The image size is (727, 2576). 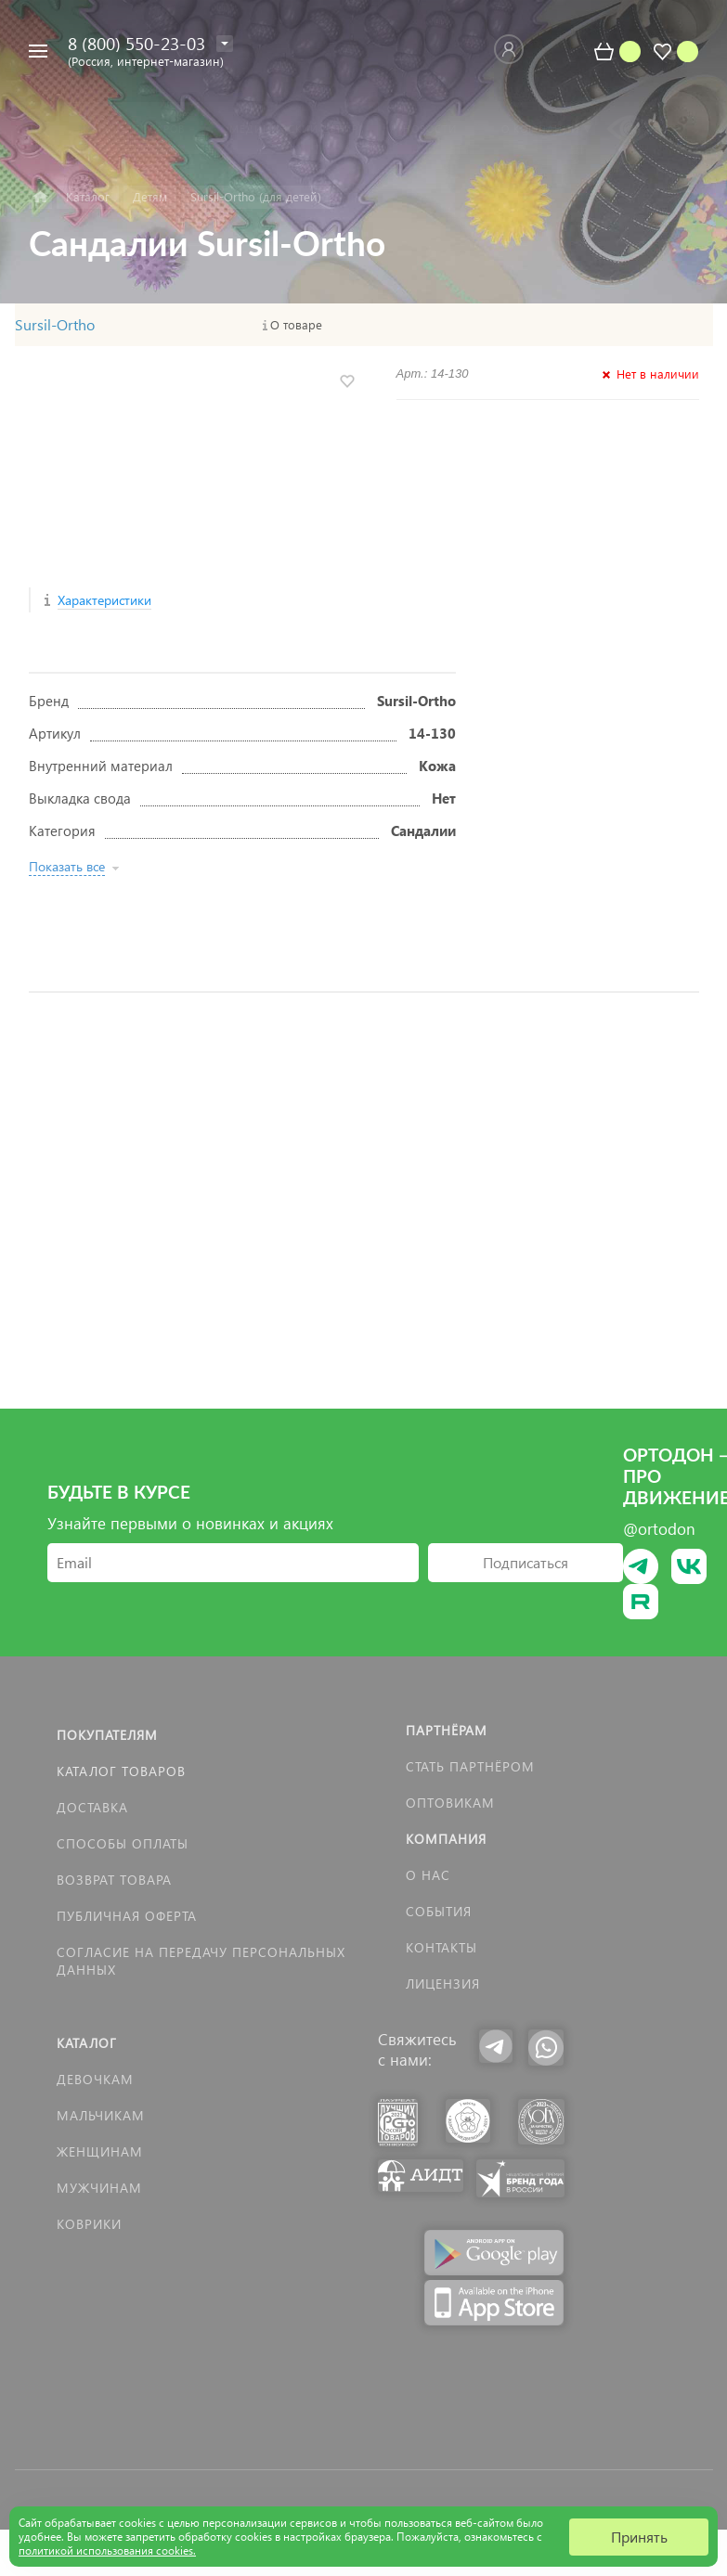 What do you see at coordinates (443, 1983) in the screenshot?
I see `Лицензия` at bounding box center [443, 1983].